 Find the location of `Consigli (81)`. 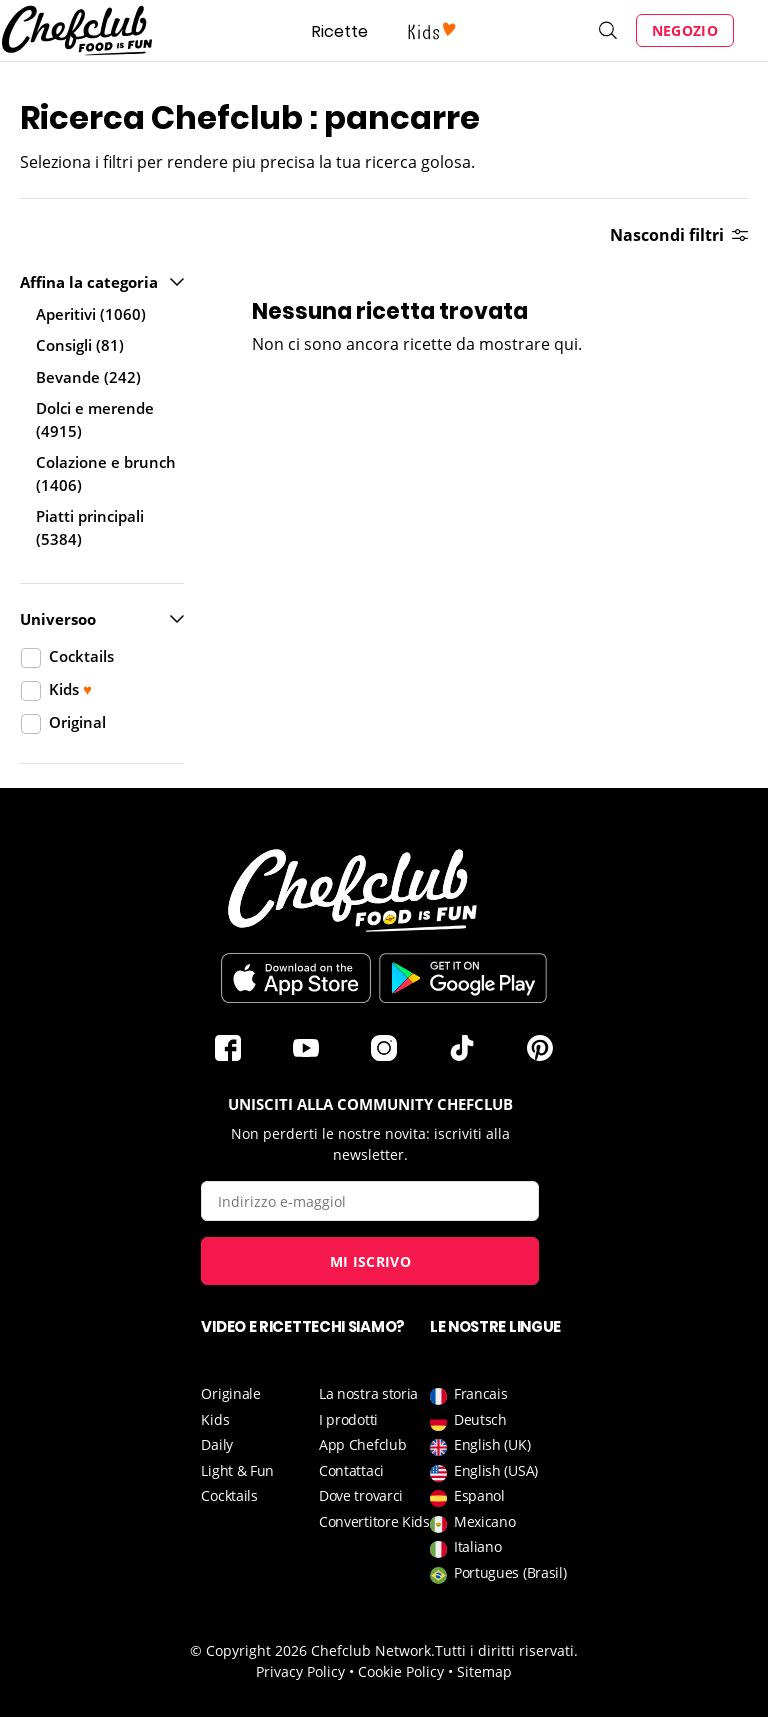

Consigli (81) is located at coordinates (80, 345).